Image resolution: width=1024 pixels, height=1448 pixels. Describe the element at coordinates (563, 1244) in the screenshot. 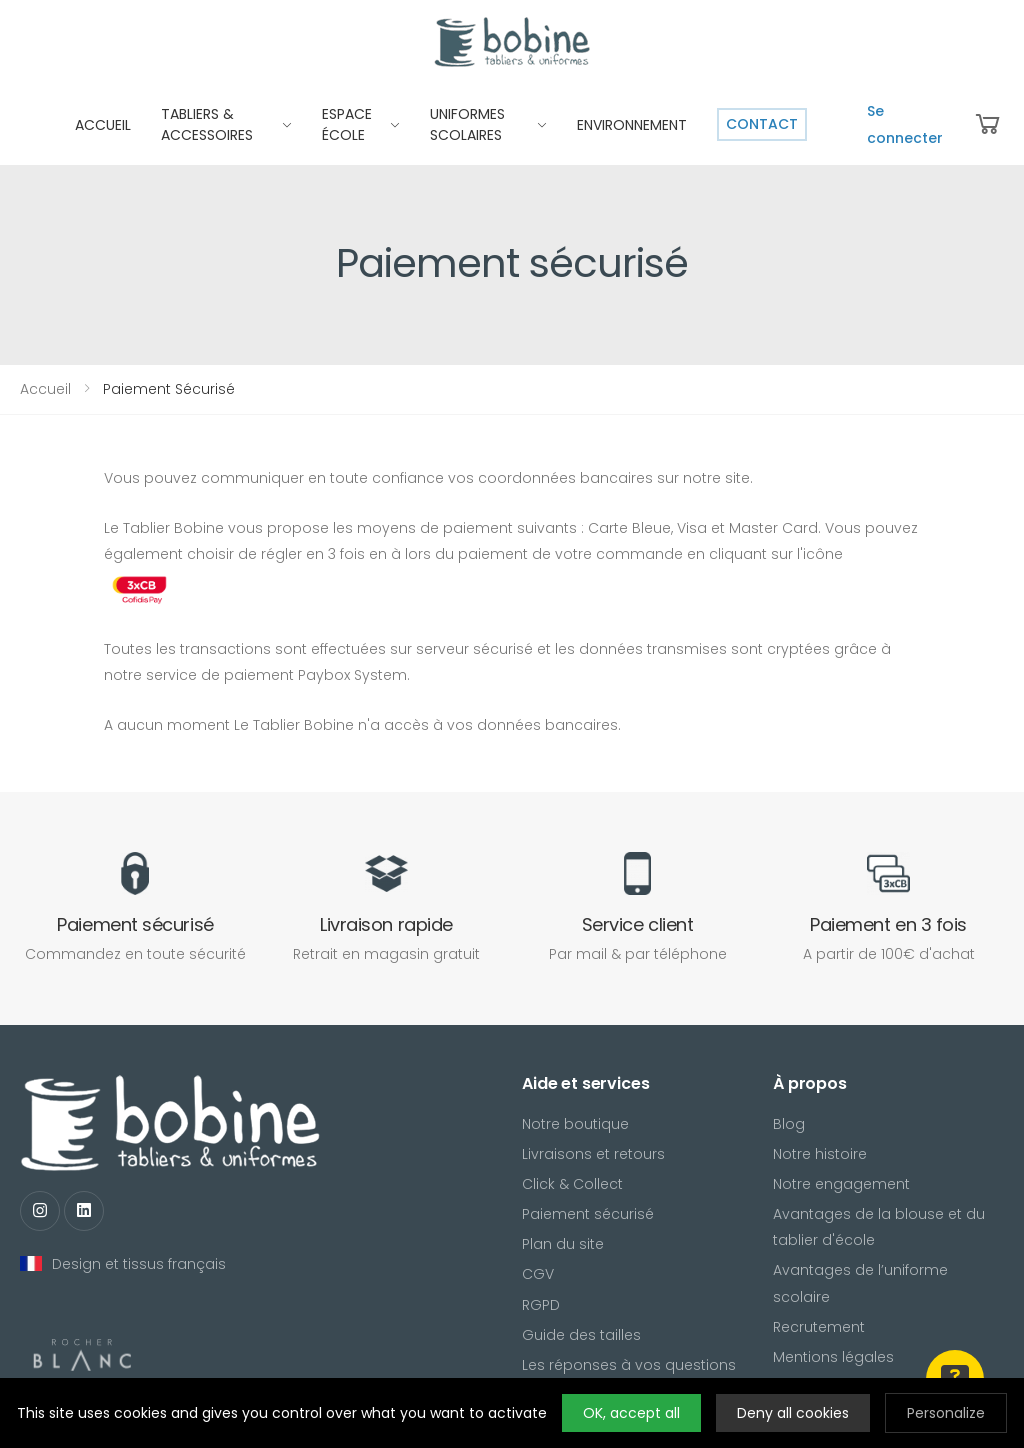

I see `Plan du site` at that location.